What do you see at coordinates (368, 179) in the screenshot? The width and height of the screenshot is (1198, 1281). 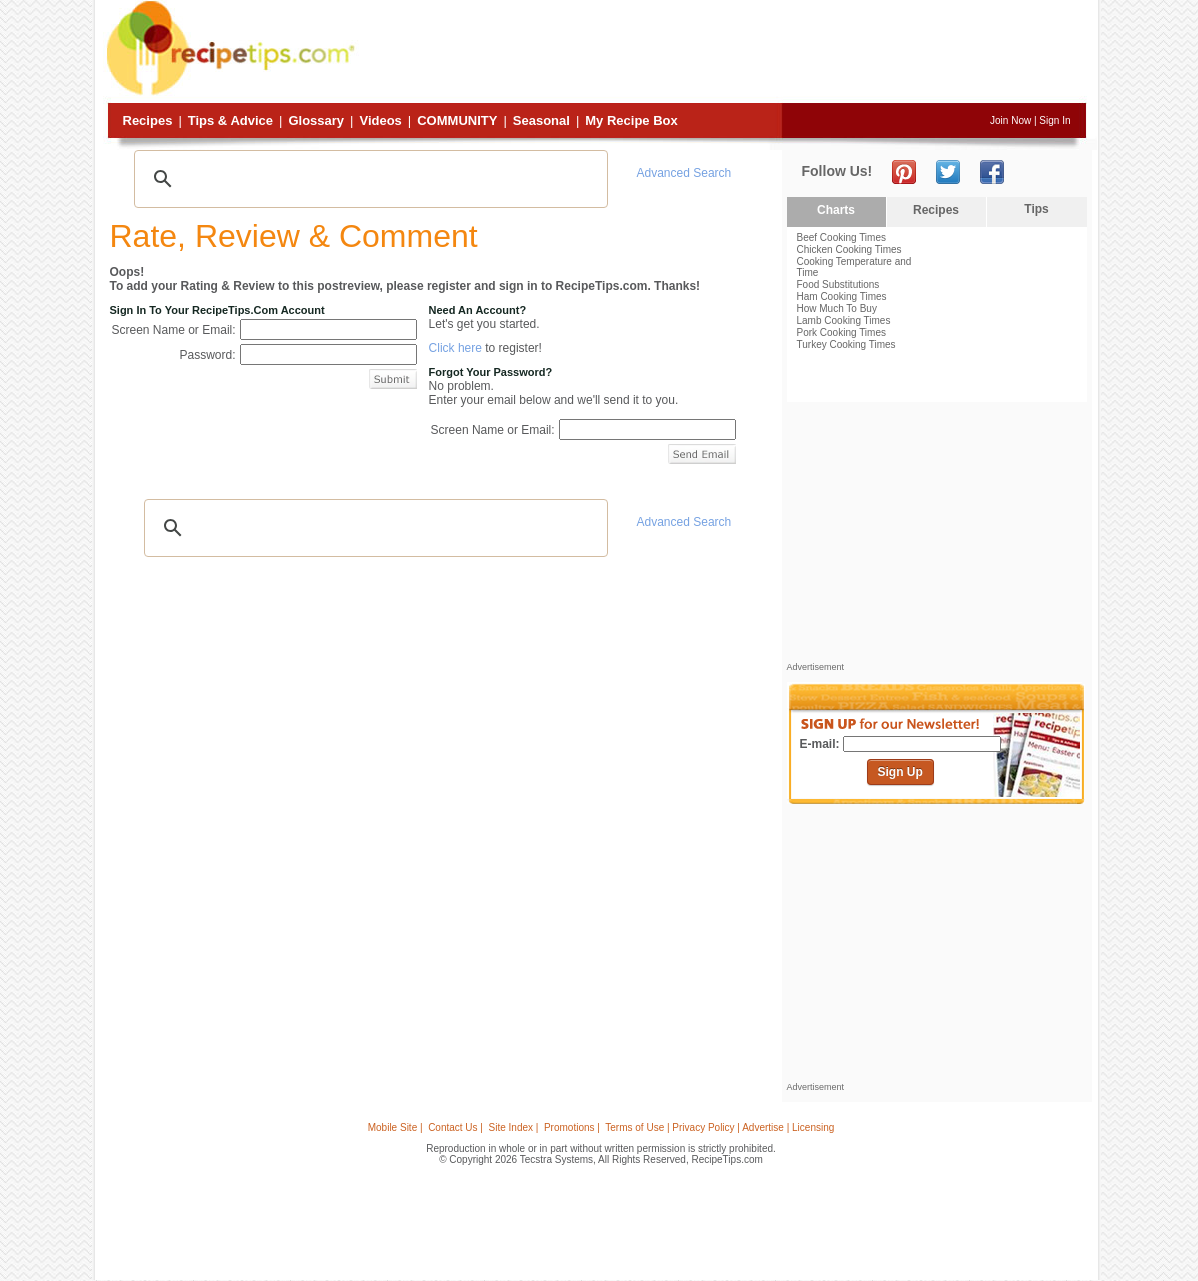 I see `[search]` at bounding box center [368, 179].